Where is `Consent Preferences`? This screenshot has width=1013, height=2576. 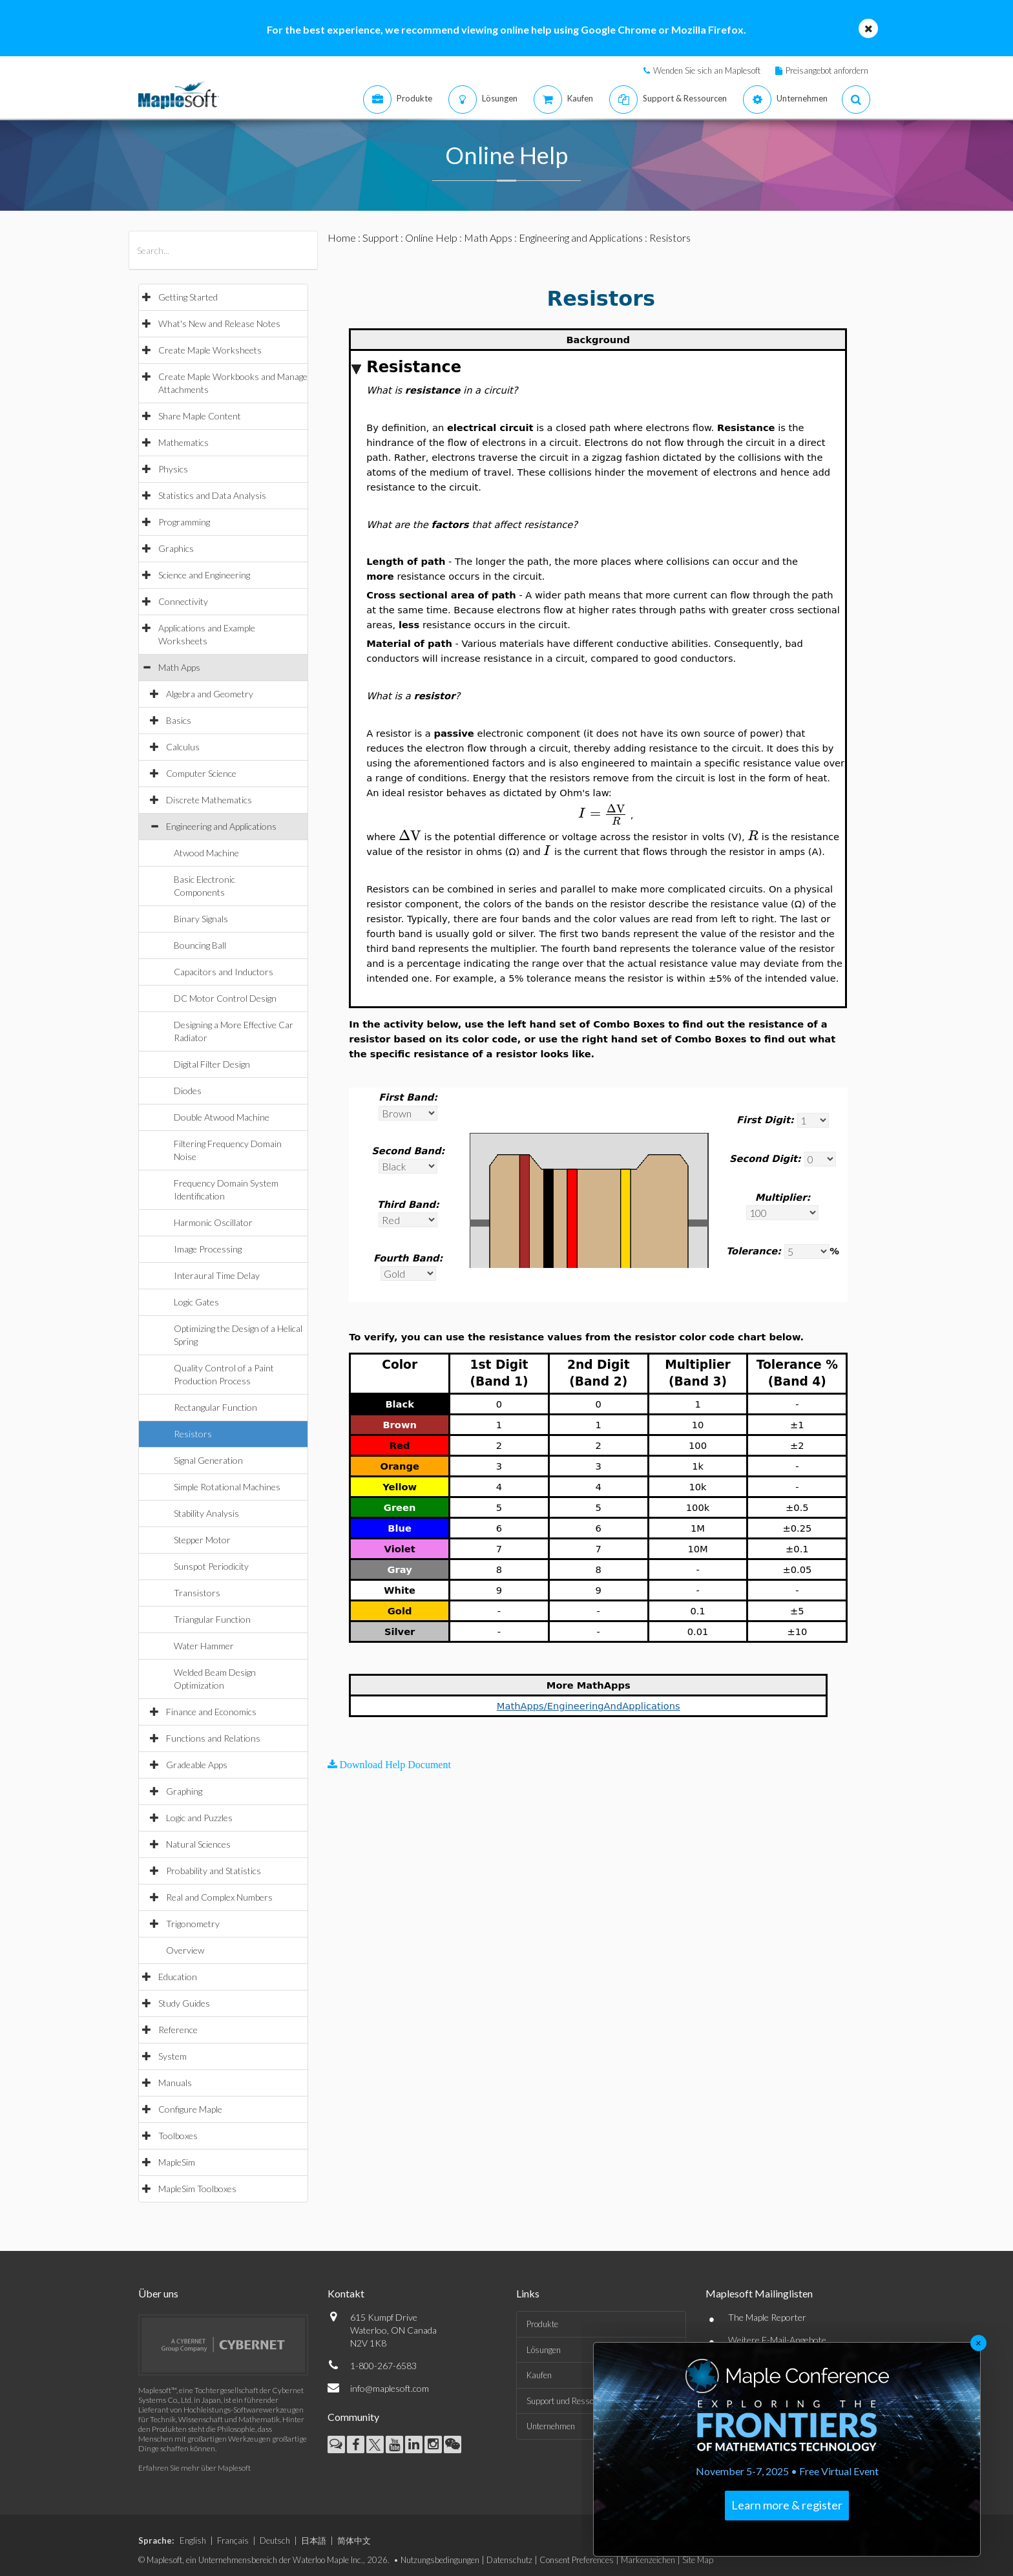 Consent Preferences is located at coordinates (576, 2560).